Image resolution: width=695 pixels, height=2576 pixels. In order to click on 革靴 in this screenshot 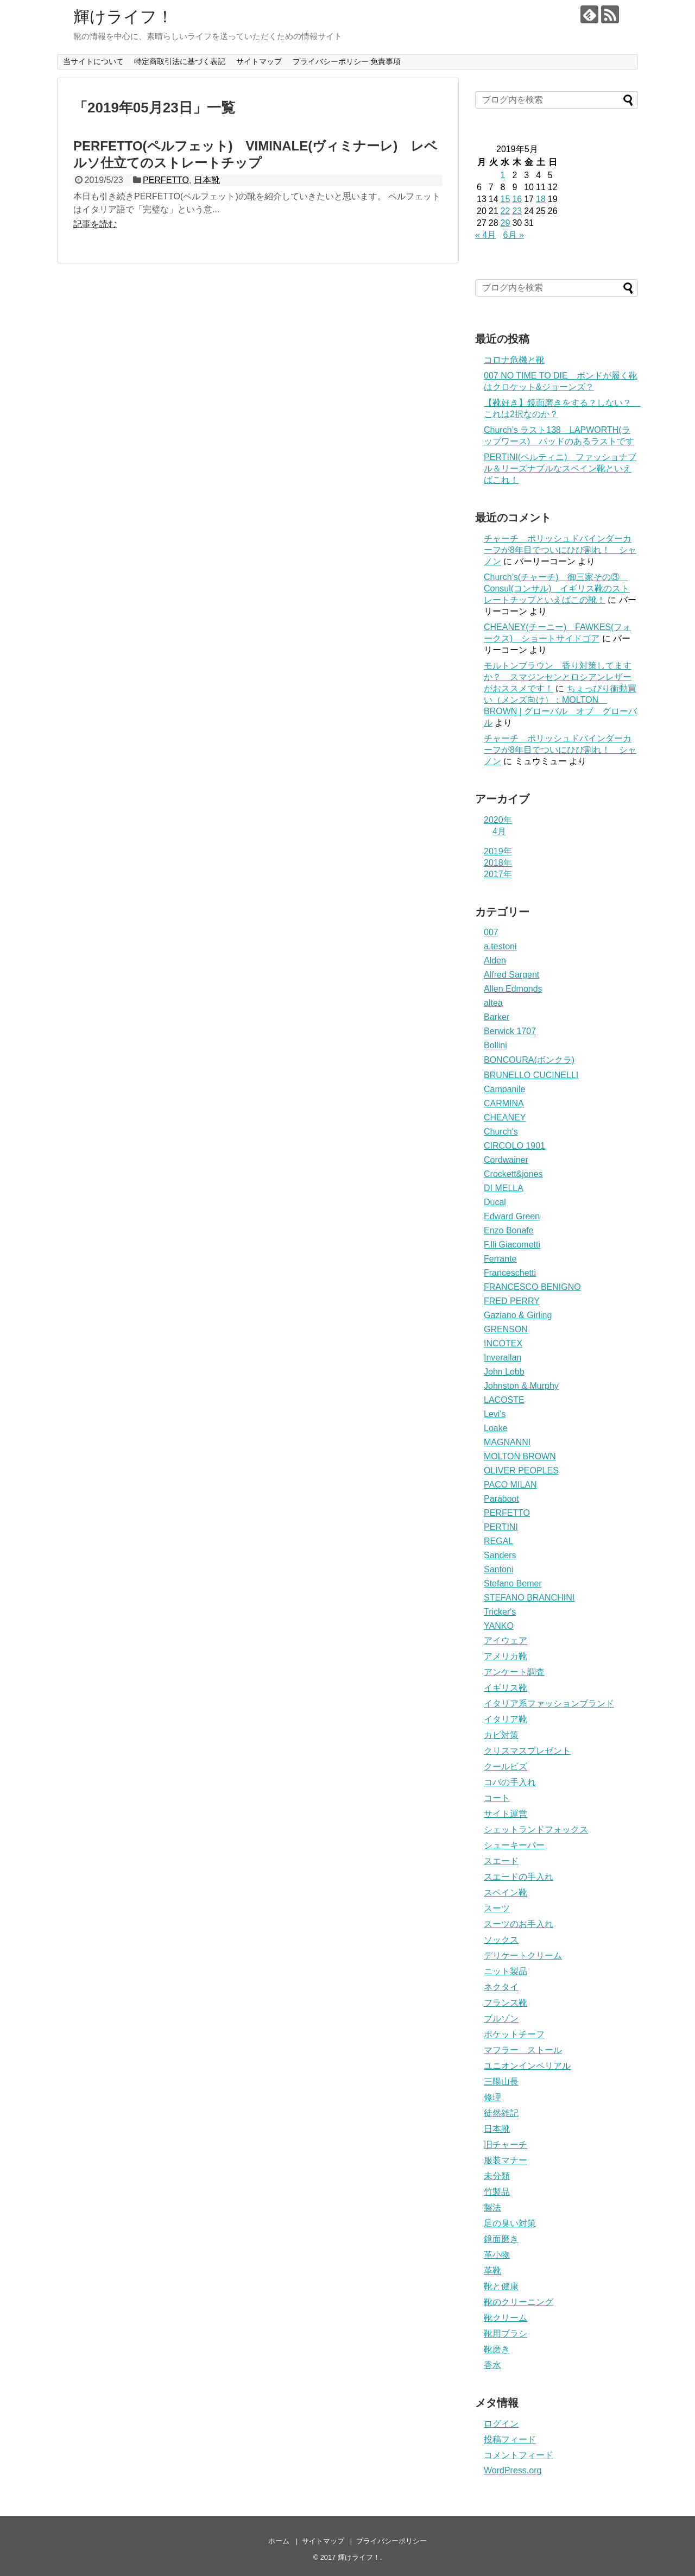, I will do `click(492, 2270)`.